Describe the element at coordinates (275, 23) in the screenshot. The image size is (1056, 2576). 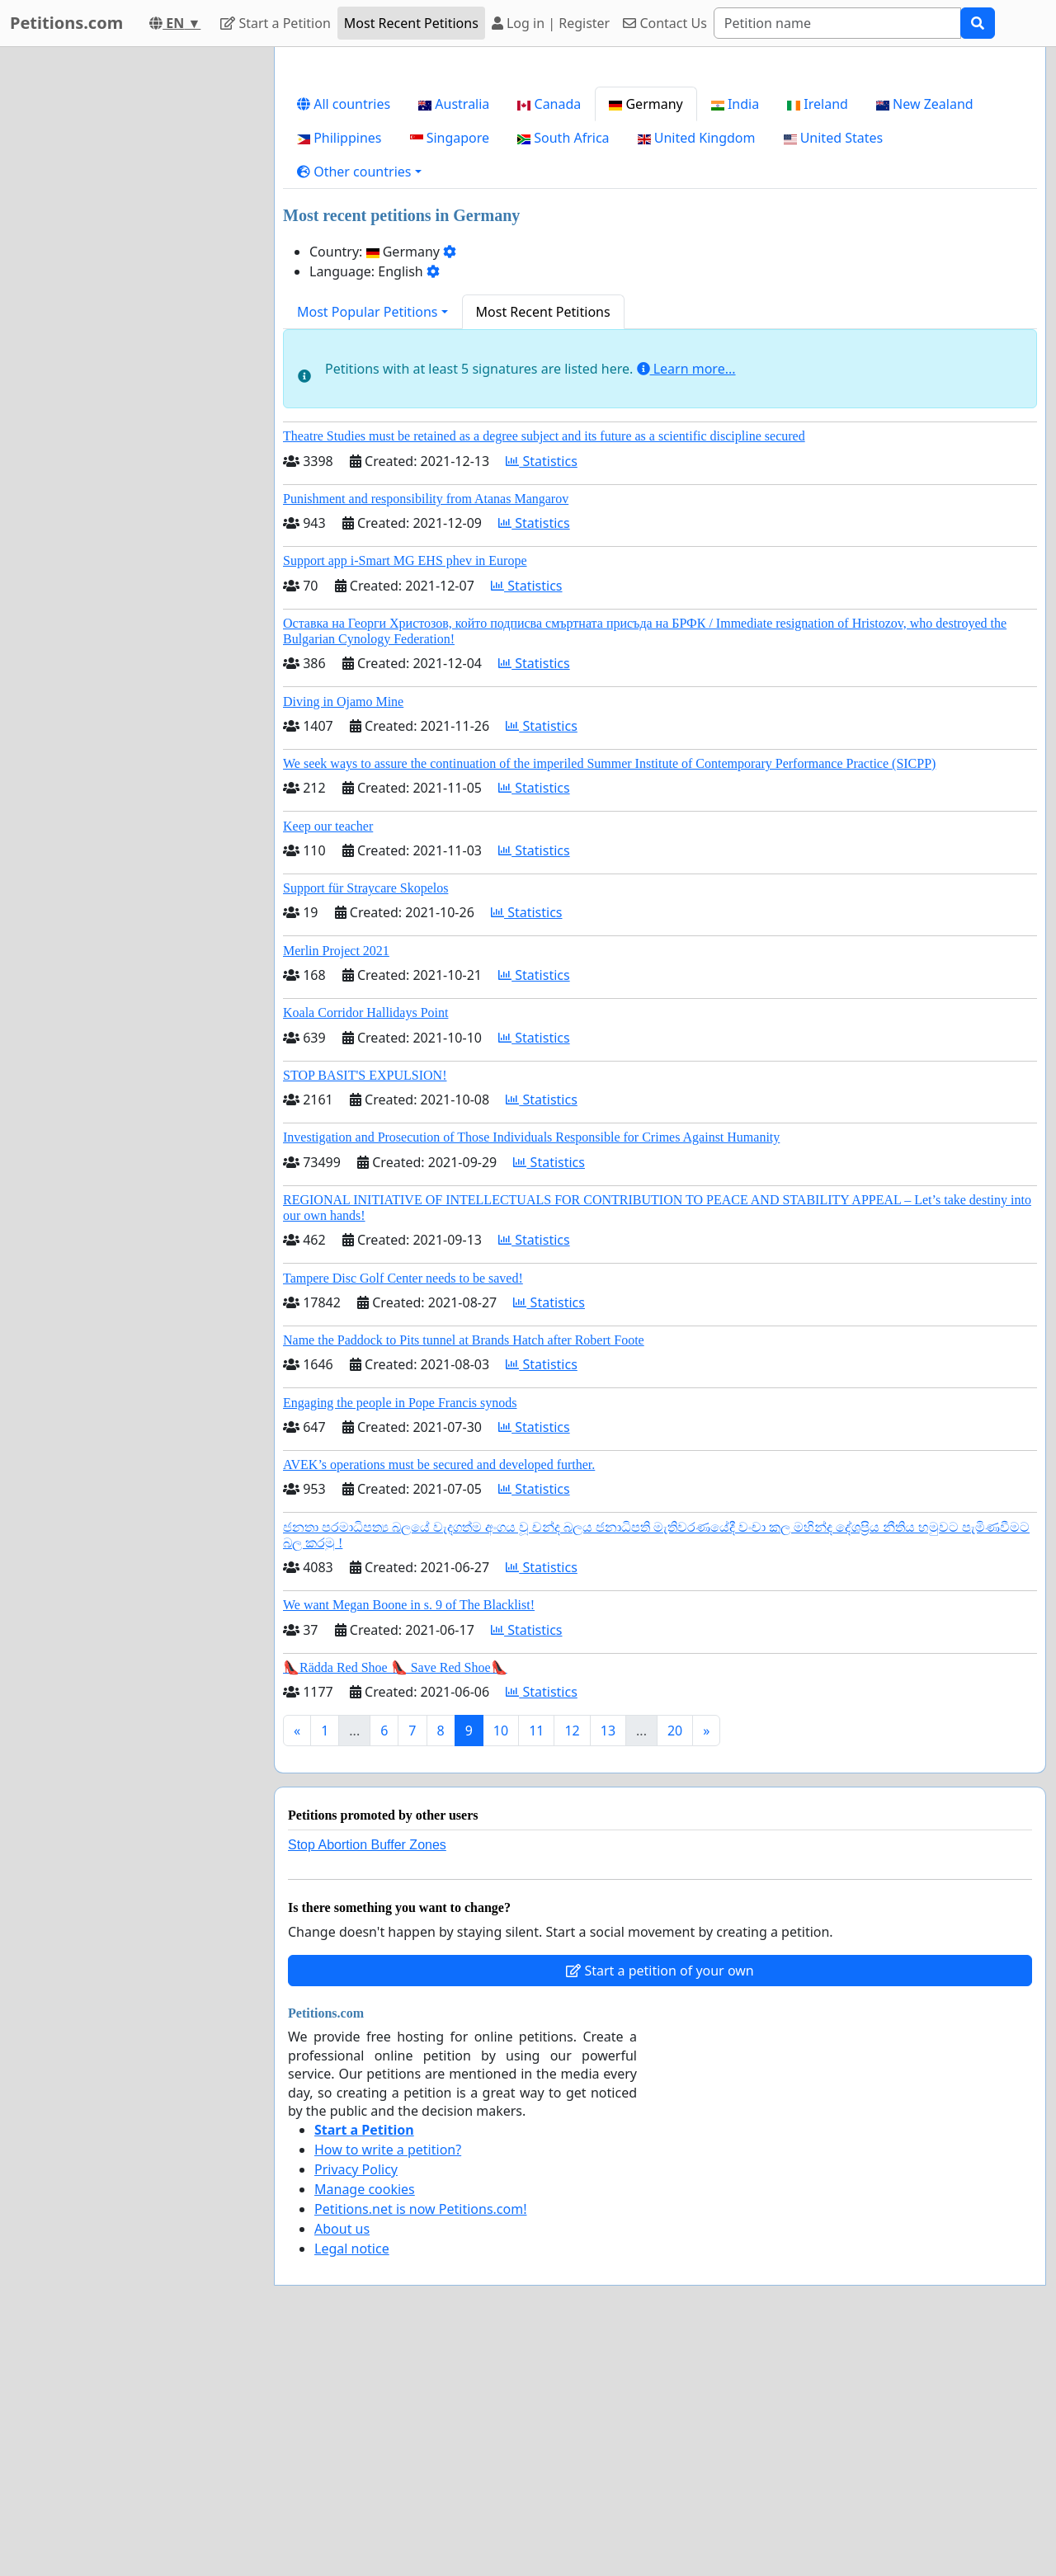
I see `Start a Petition` at that location.